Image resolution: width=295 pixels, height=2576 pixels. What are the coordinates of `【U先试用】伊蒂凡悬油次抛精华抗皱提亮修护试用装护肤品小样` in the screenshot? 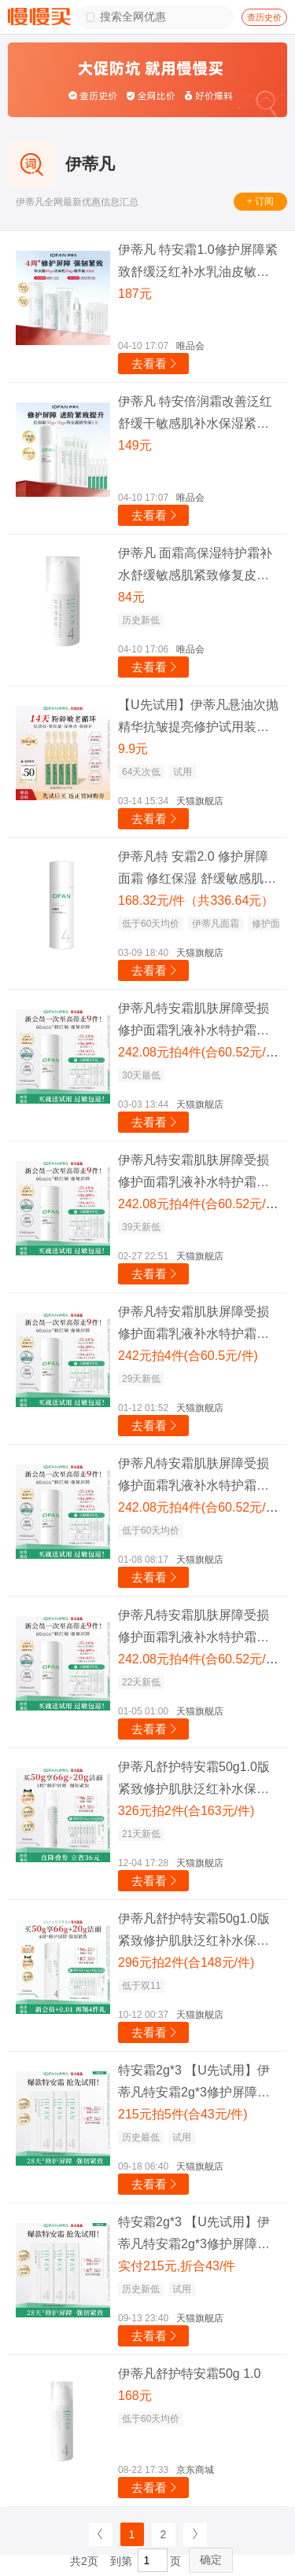 It's located at (198, 718).